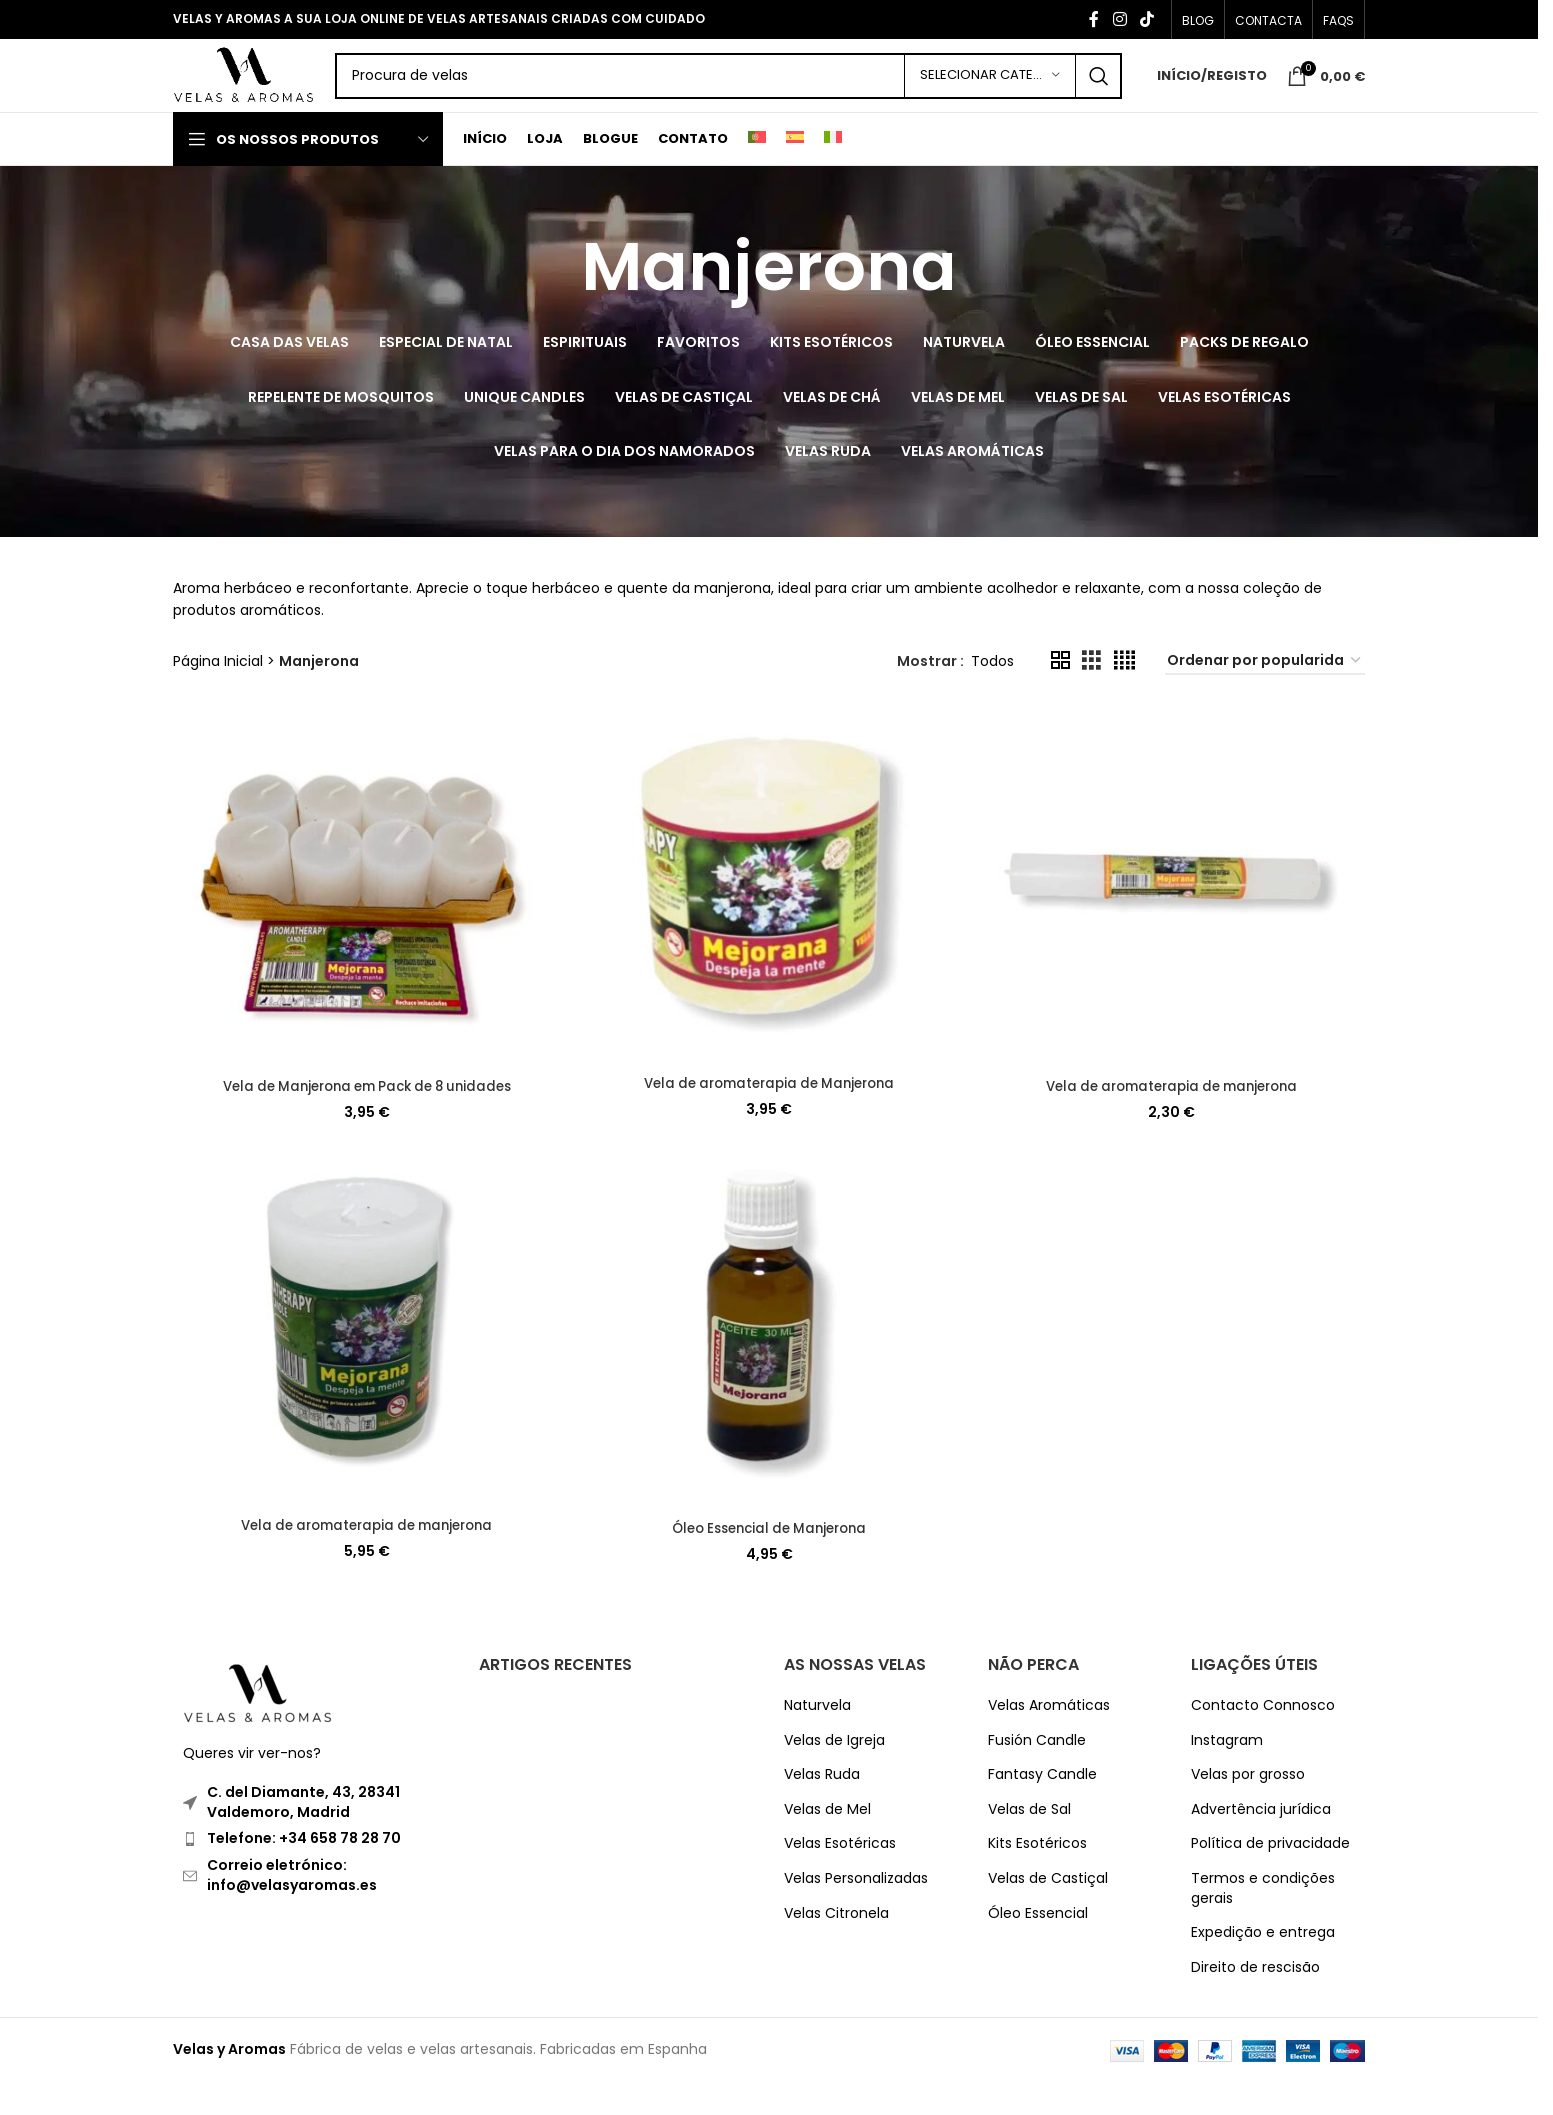 This screenshot has height=2115, width=1553. What do you see at coordinates (365, 919) in the screenshot?
I see `[Vela de Manjerona em Pack de 8 unidades]` at bounding box center [365, 919].